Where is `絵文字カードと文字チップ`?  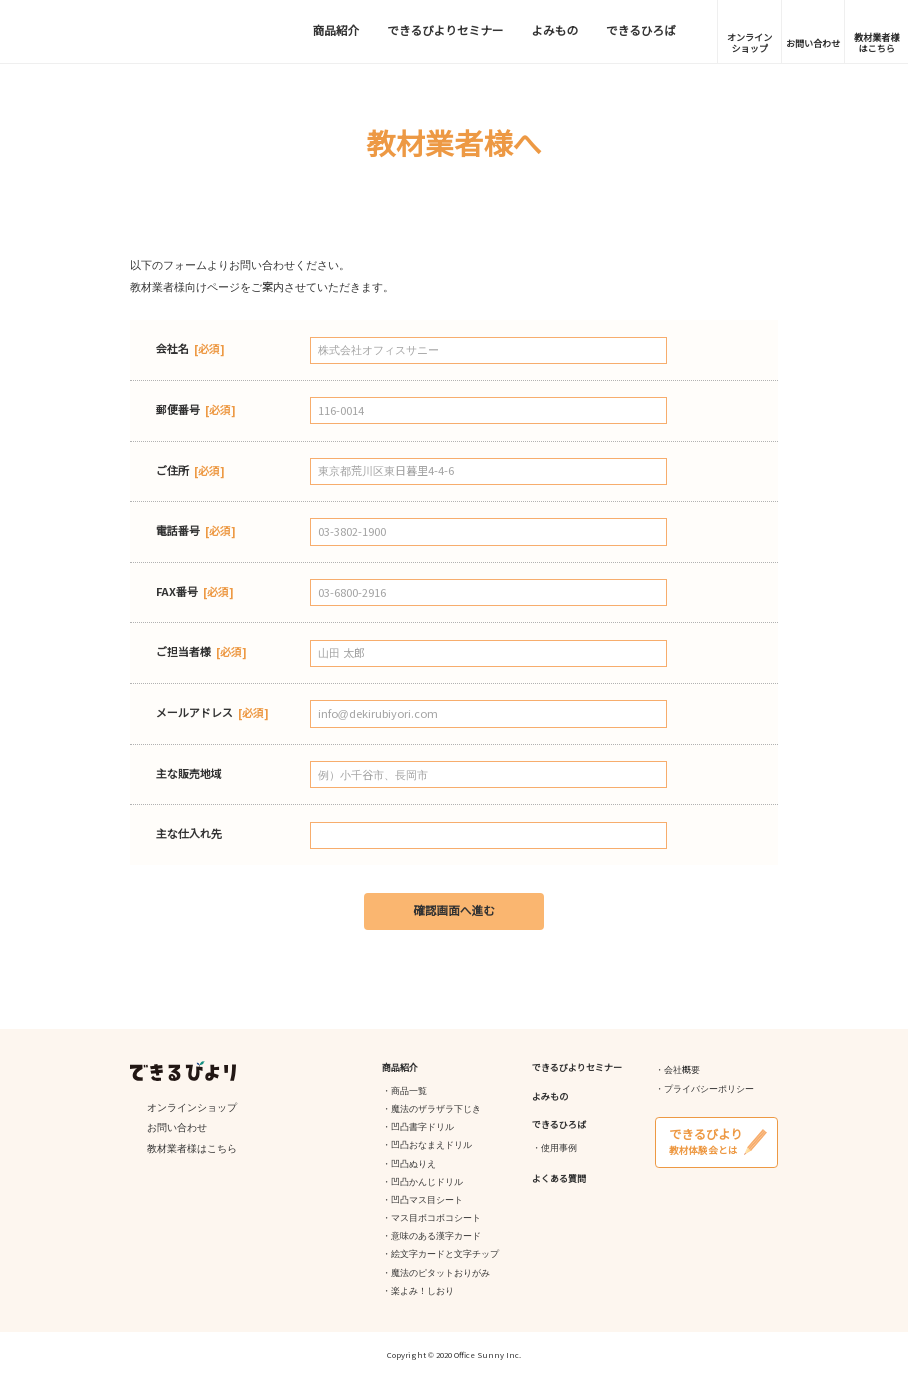
絵文字カードと文字チップ is located at coordinates (445, 1254).